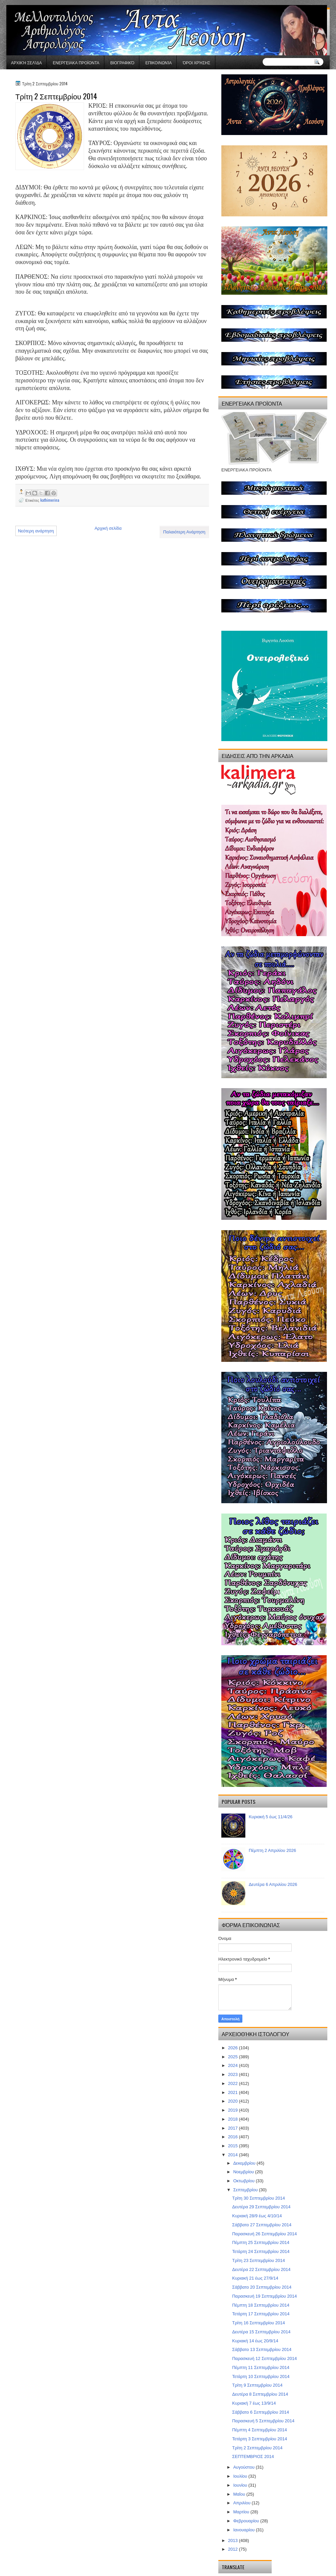 This screenshot has width=336, height=2576. What do you see at coordinates (260, 2412) in the screenshot?
I see `Σάββατο 6 Σεπτεμβρίου 2014` at bounding box center [260, 2412].